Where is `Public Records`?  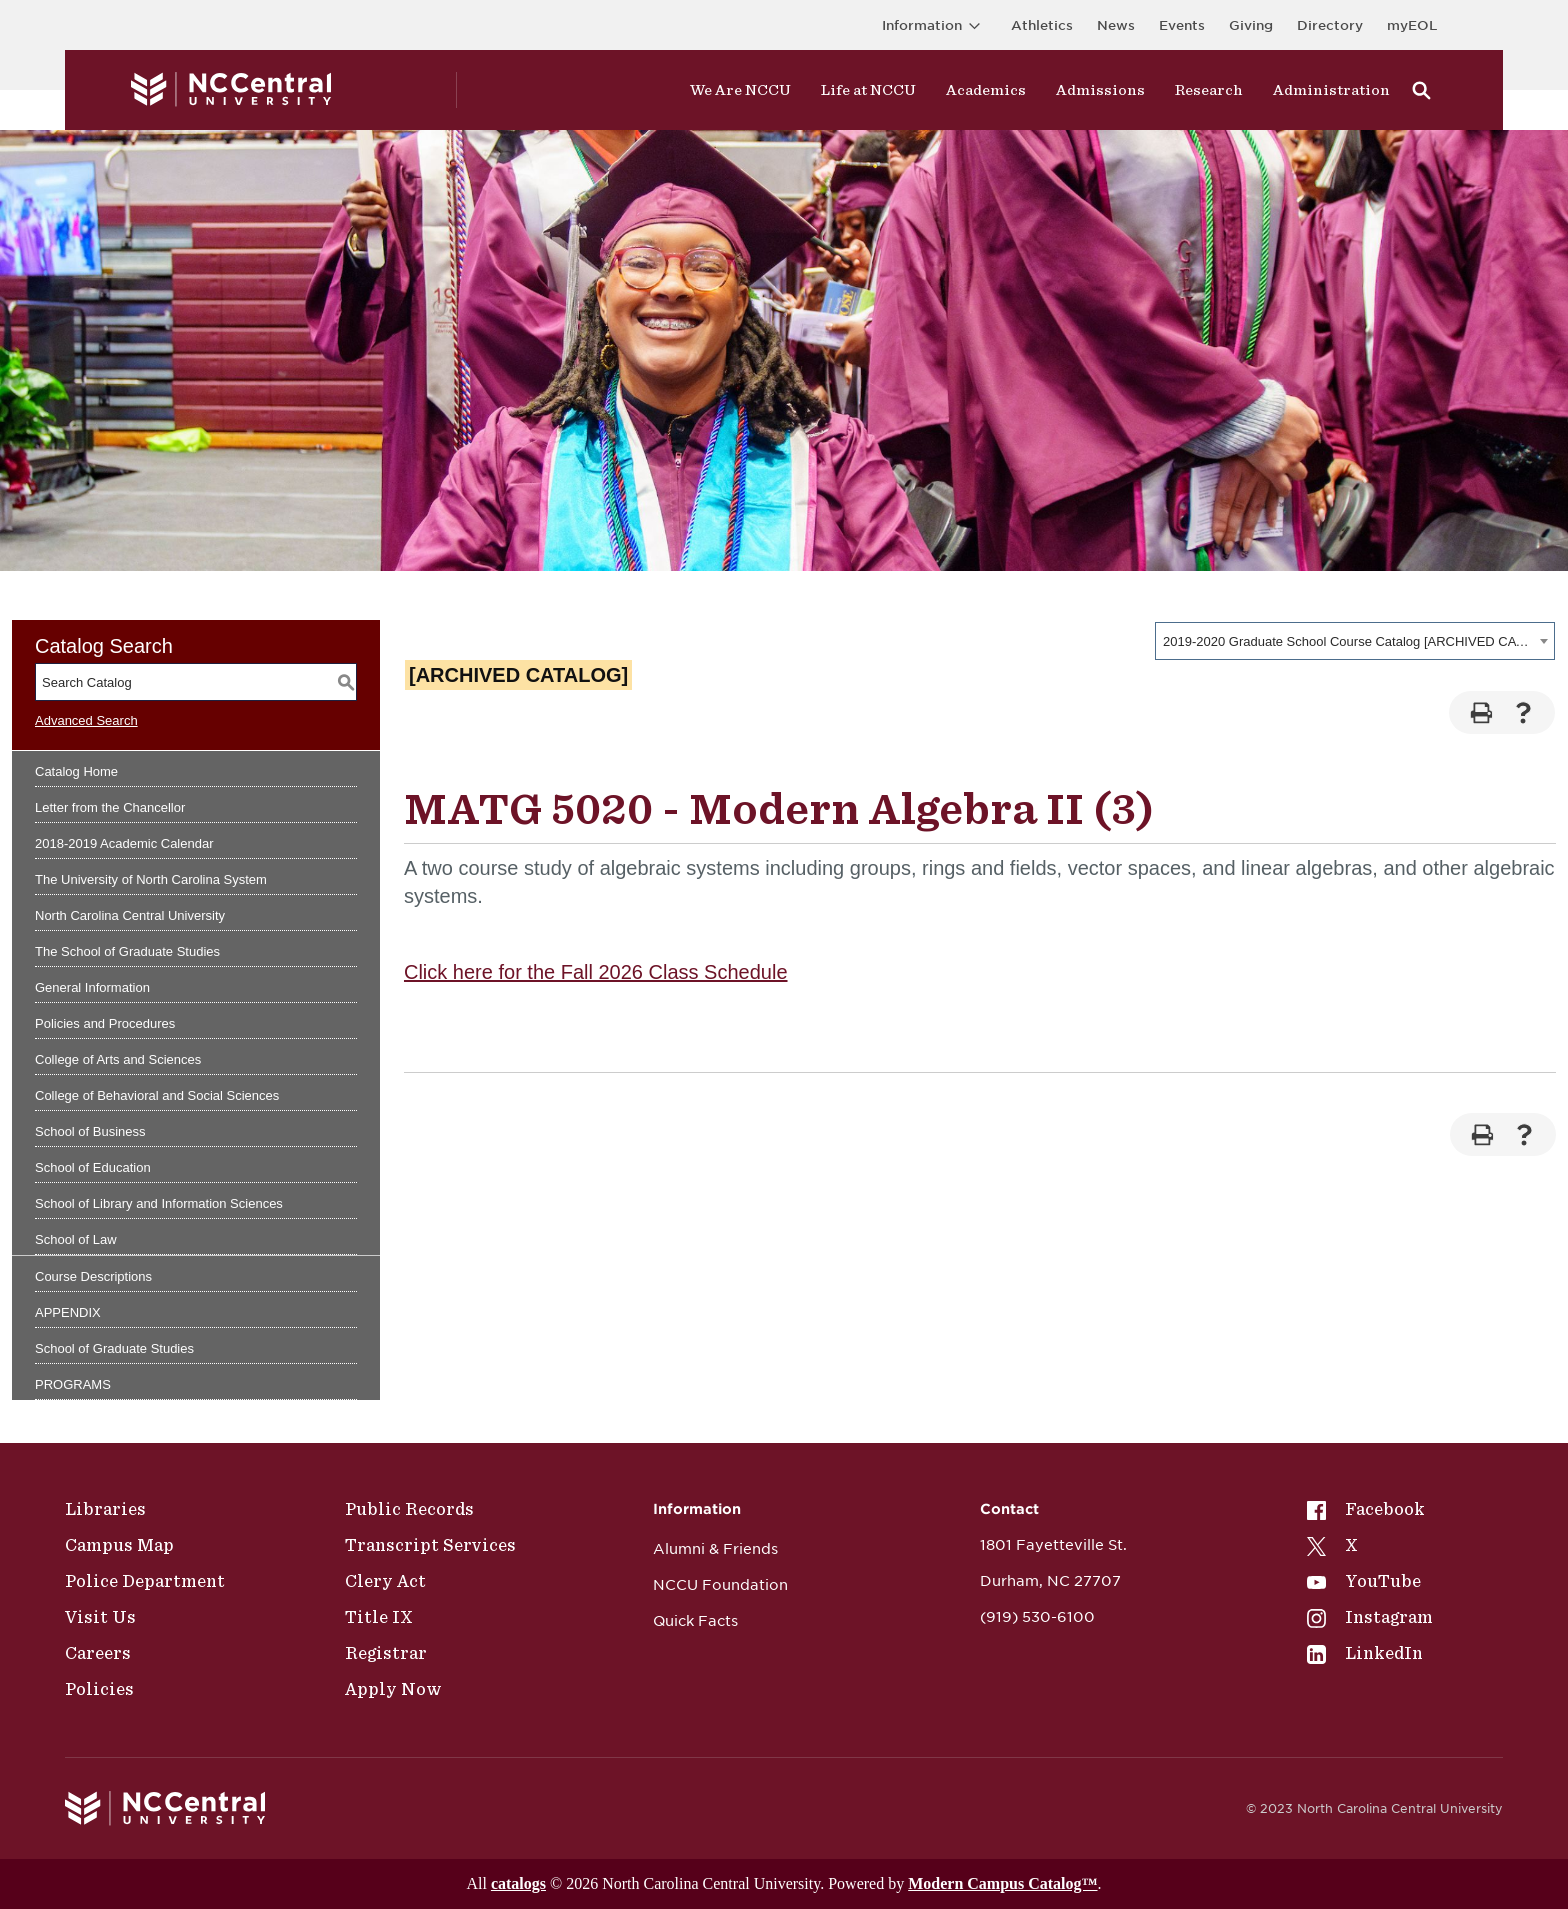
Public Records is located at coordinates (409, 1509).